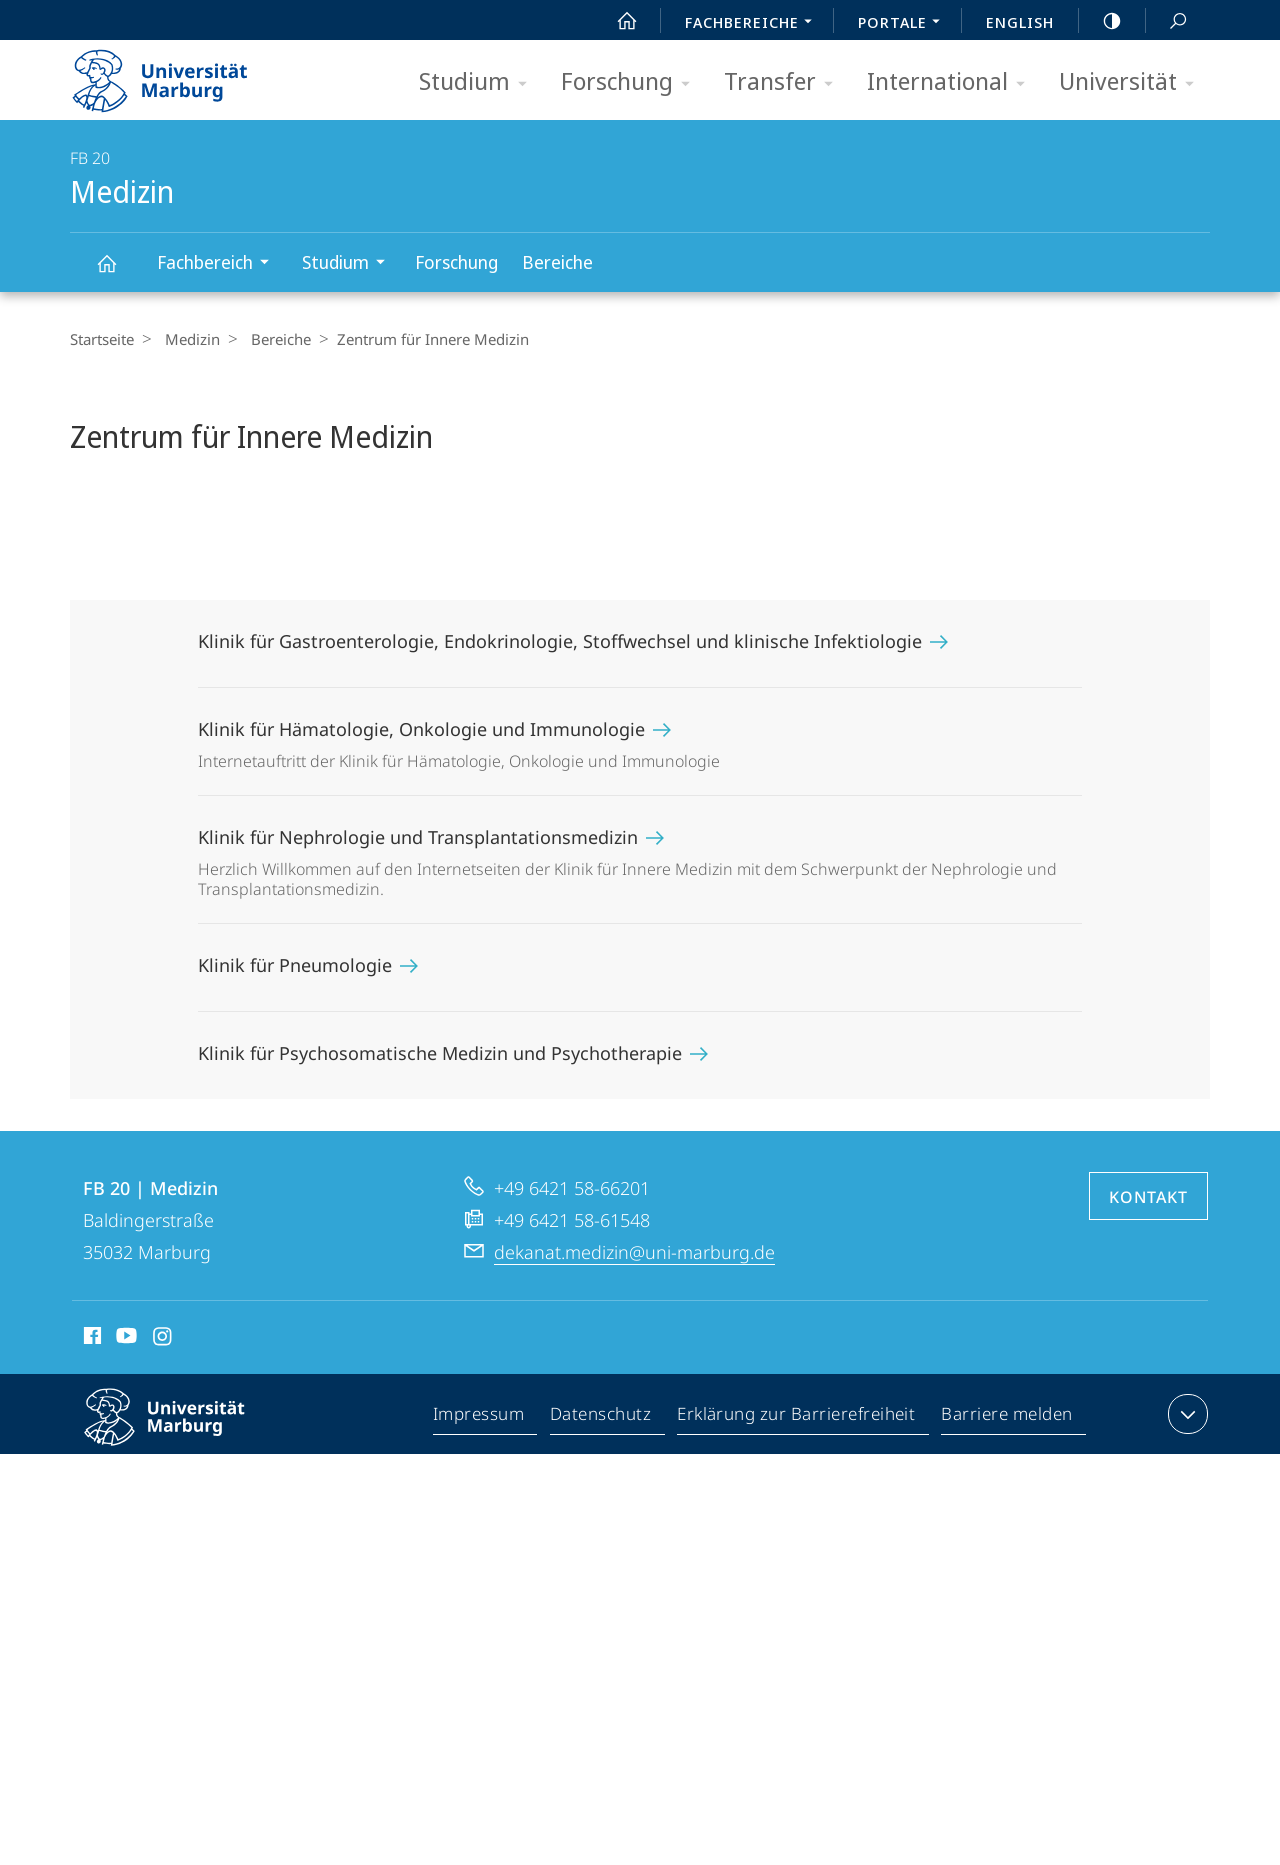 This screenshot has width=1280, height=1865. I want to click on Philipps-Universität Marburg, so click(182, 1433).